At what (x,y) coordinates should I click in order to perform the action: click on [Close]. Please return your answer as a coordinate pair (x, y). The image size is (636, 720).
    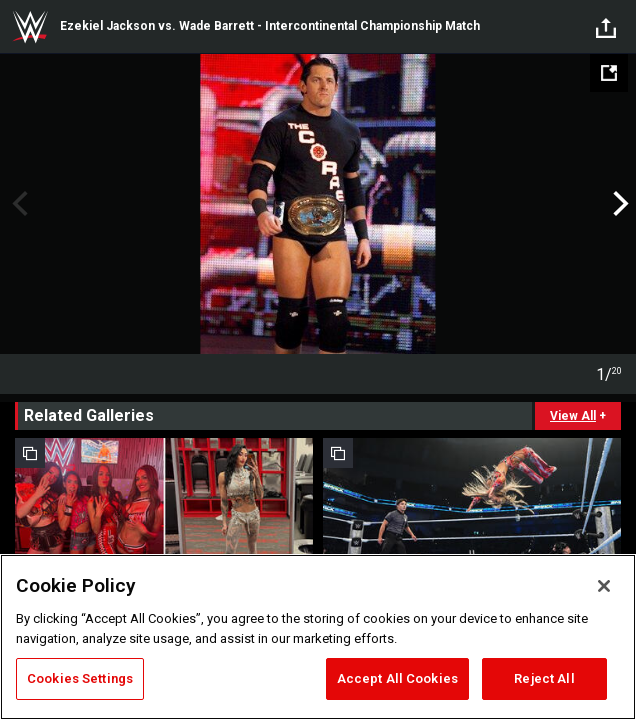
    Looking at the image, I should click on (604, 586).